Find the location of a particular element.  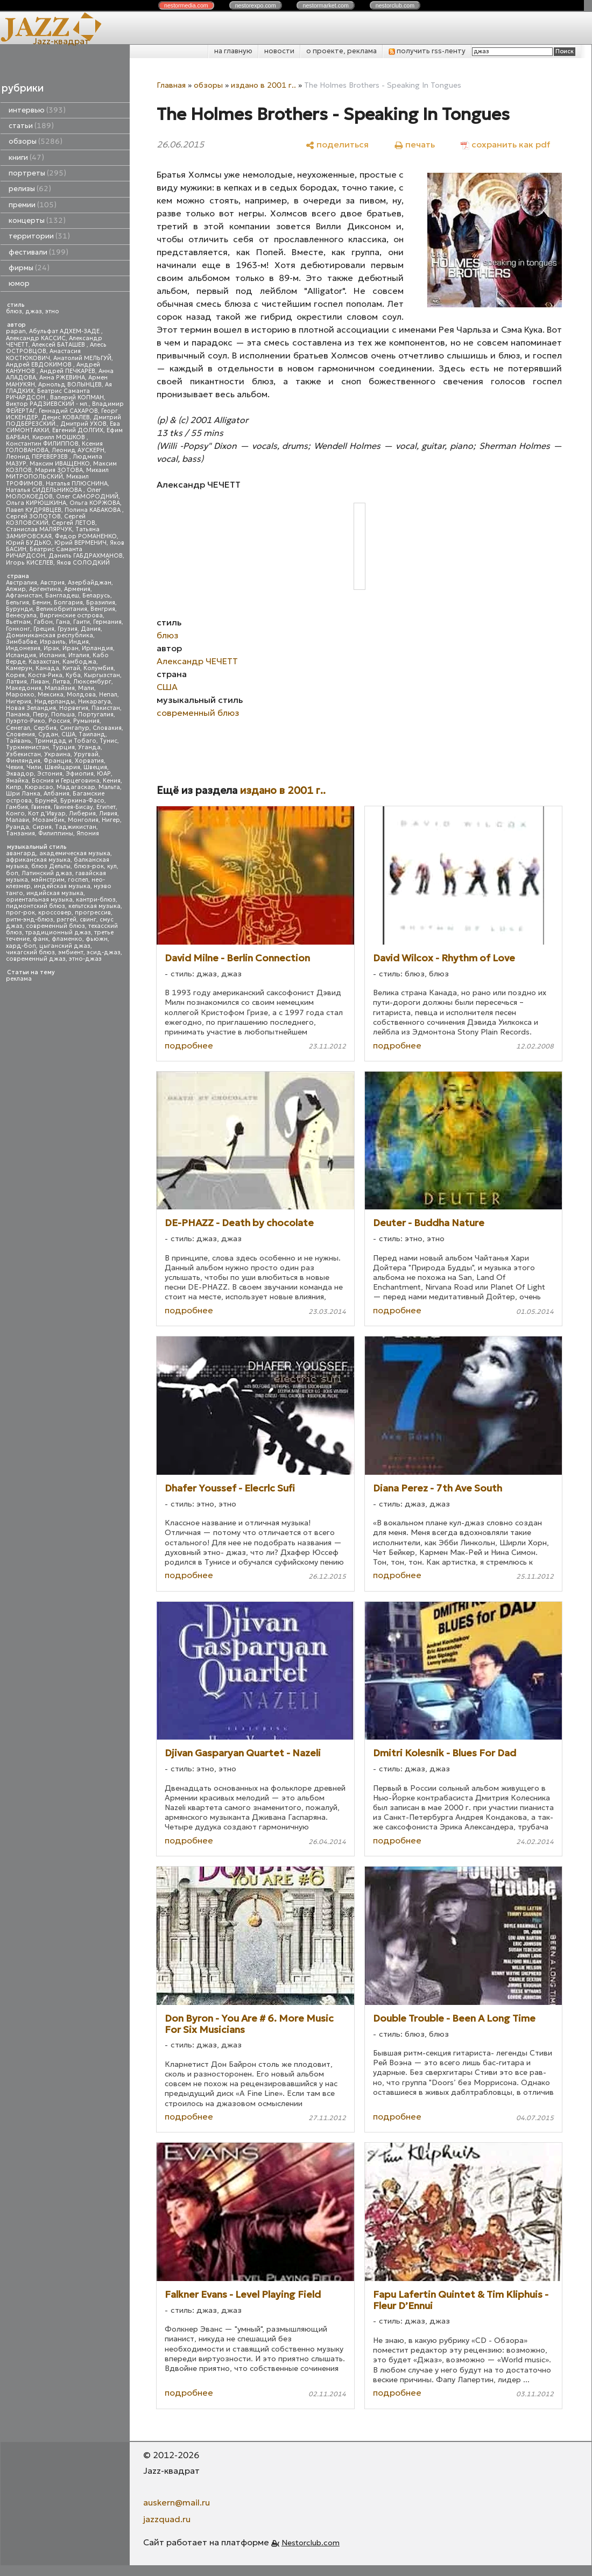

Кипр is located at coordinates (14, 787).